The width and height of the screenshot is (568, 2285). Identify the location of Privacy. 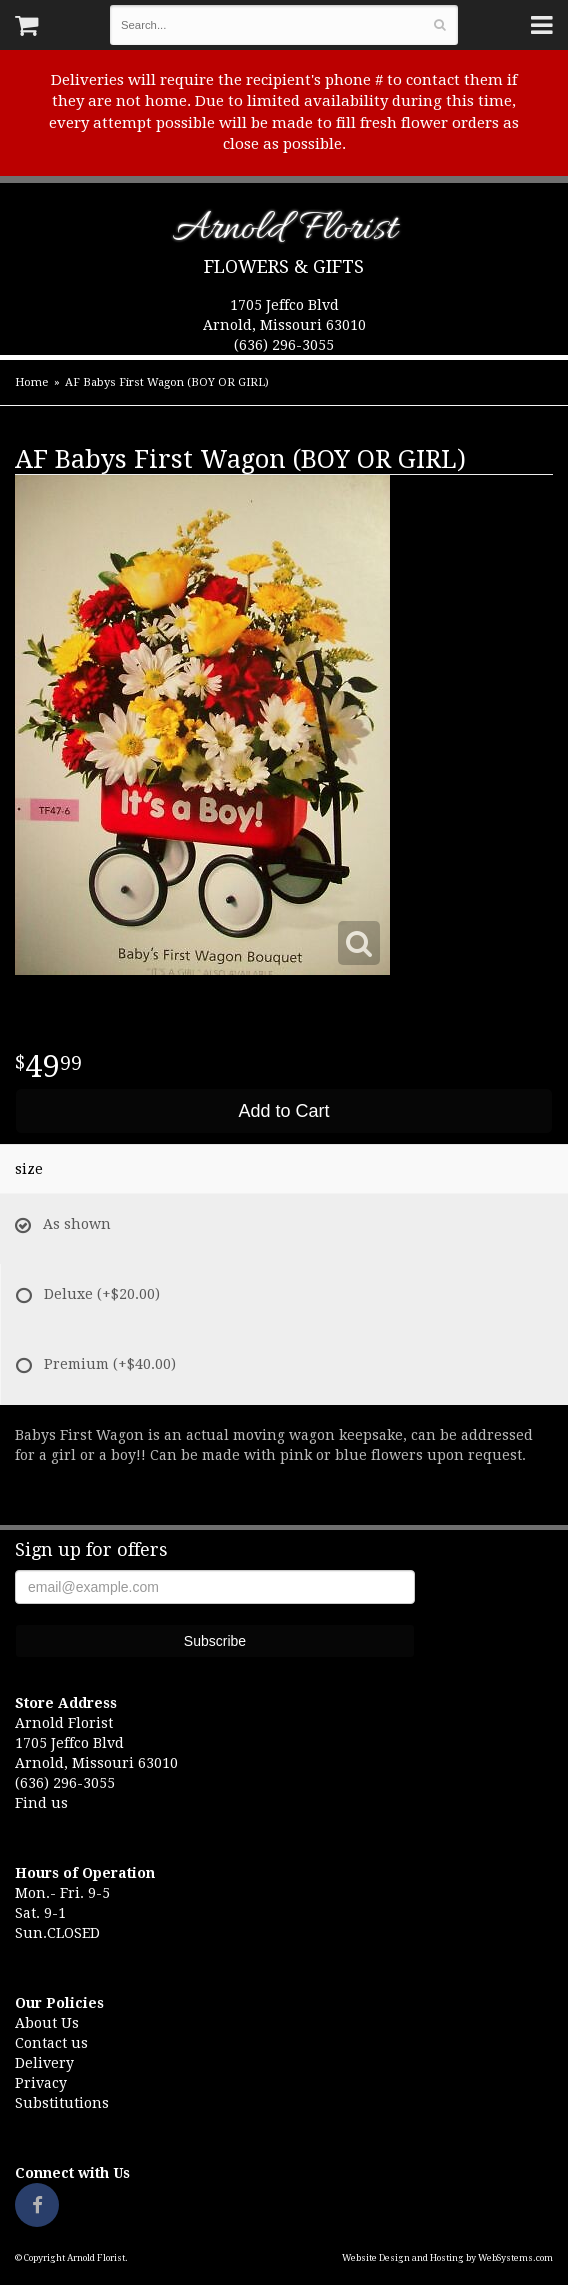
(41, 2083).